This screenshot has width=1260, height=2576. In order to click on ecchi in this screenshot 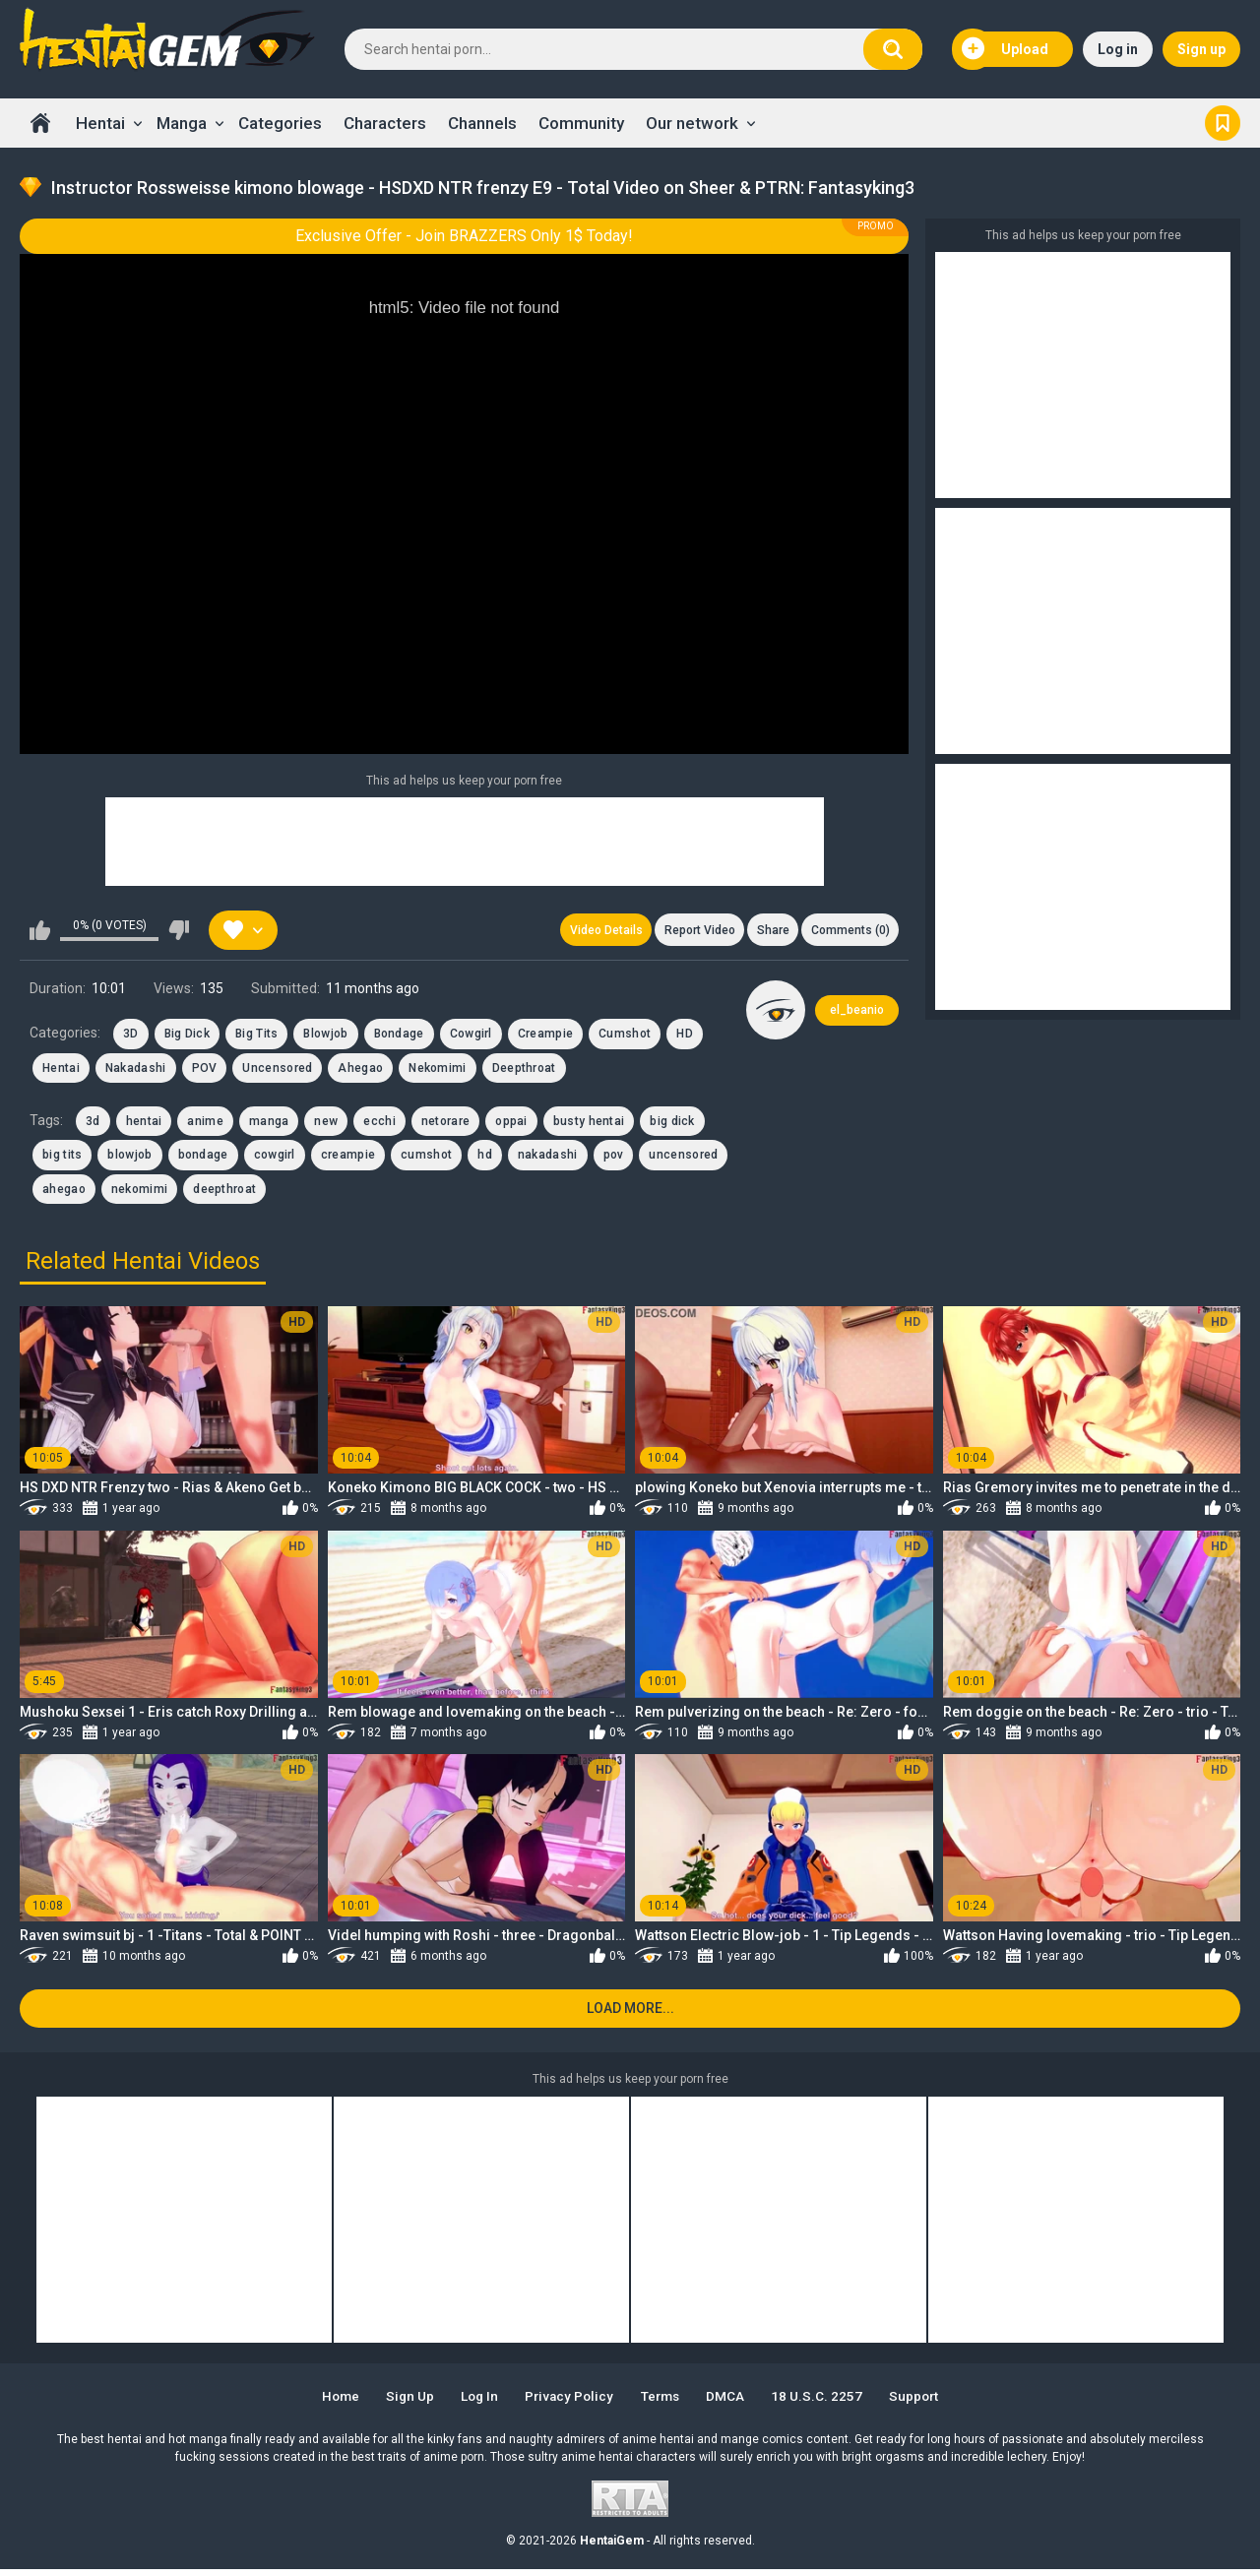, I will do `click(379, 1124)`.